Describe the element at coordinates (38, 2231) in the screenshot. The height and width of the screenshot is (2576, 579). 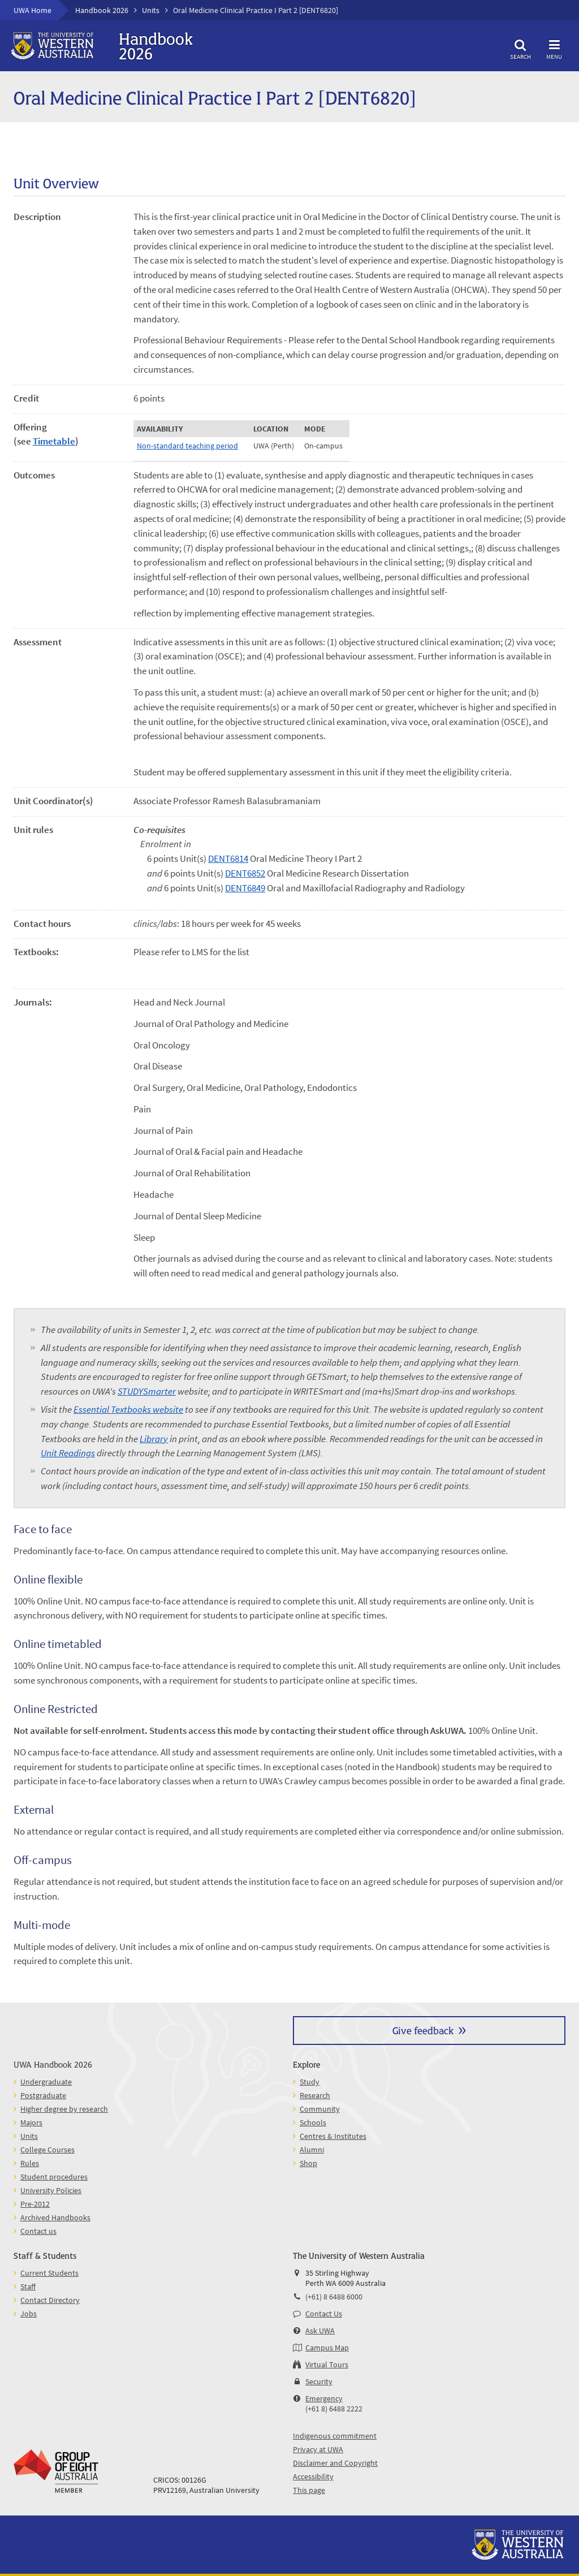
I see `Contact us` at that location.